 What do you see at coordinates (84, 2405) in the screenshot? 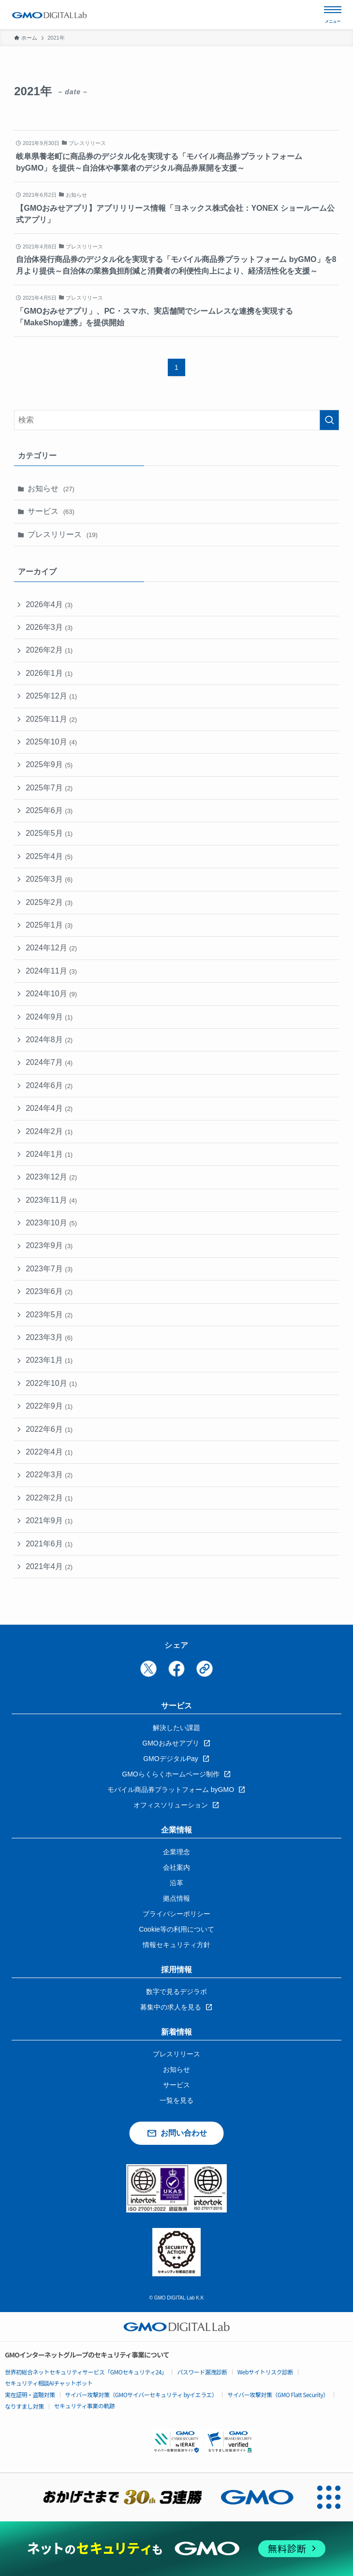
I see `セキュリティ事業の軌跡` at bounding box center [84, 2405].